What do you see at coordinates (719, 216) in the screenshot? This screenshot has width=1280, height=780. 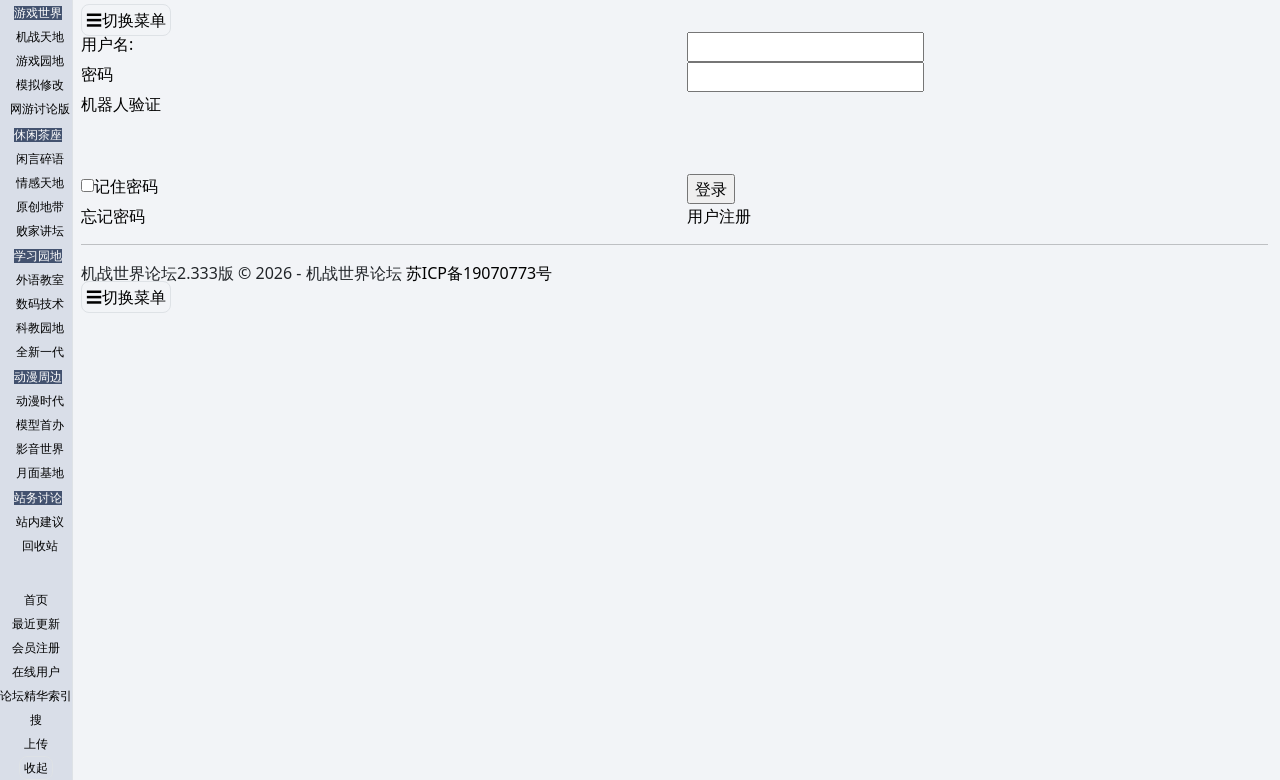 I see `用户注册` at bounding box center [719, 216].